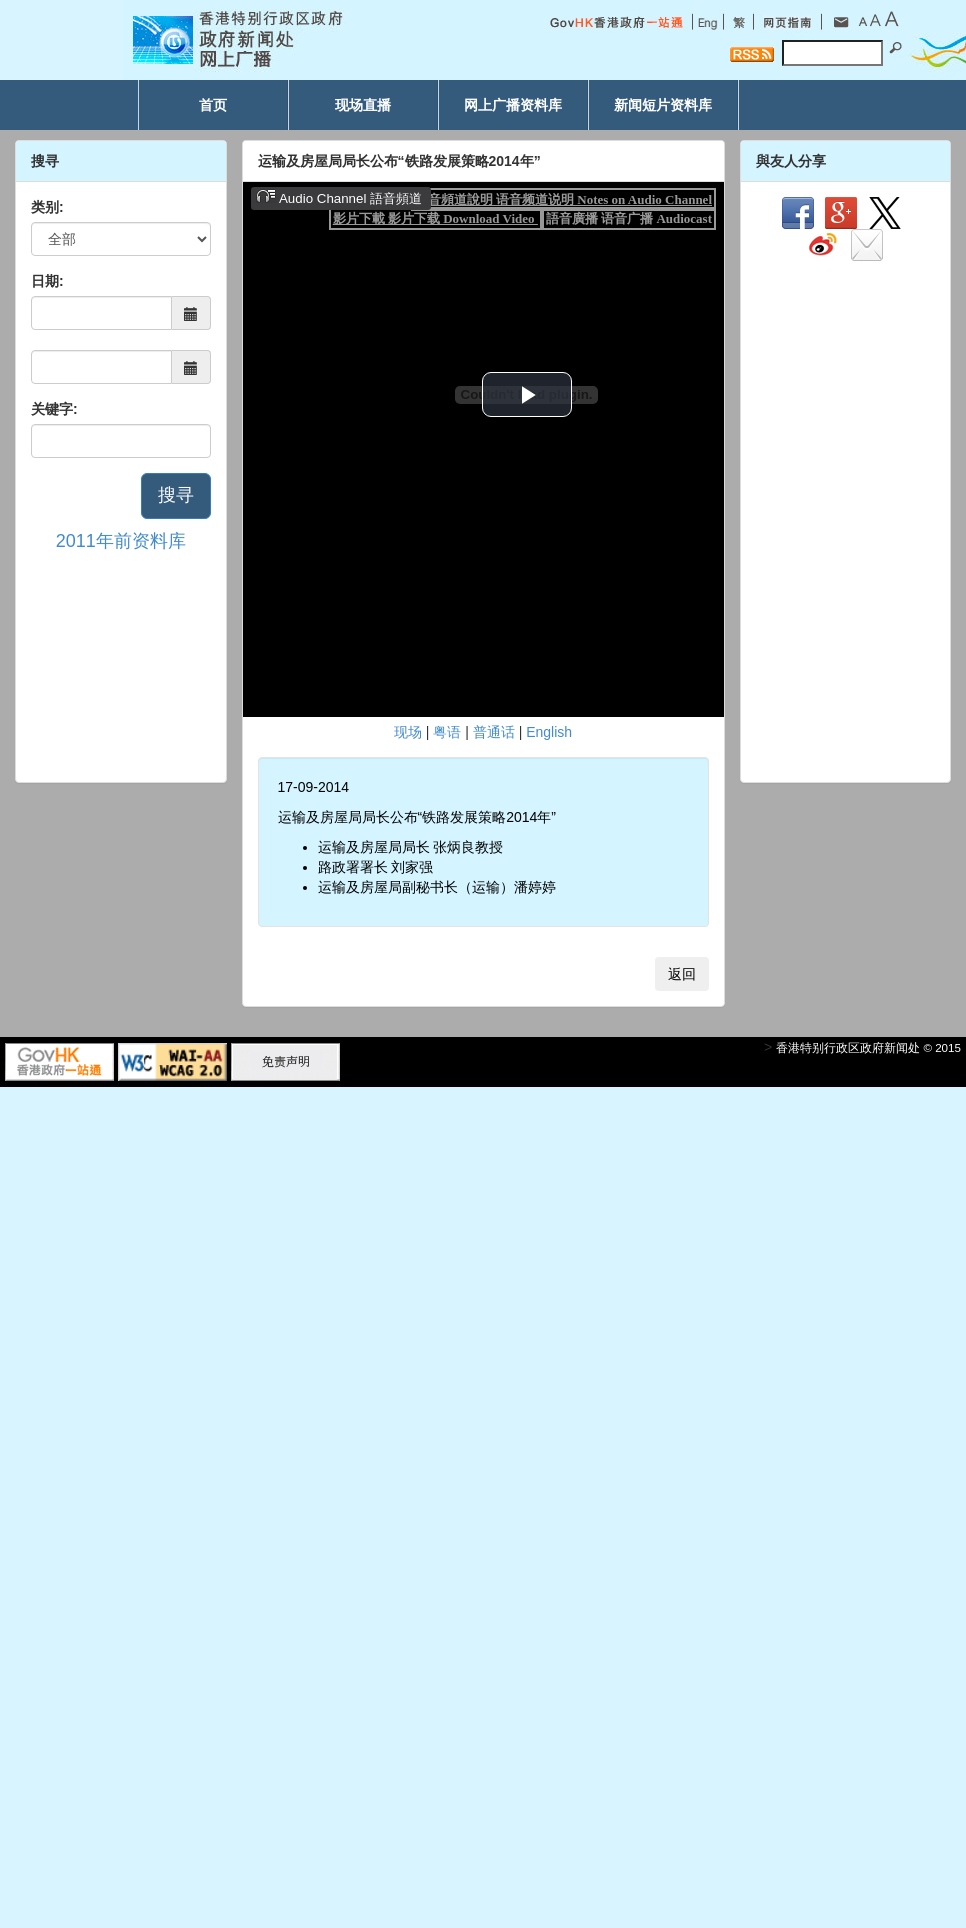  I want to click on 新闻短片资料库, so click(663, 105).